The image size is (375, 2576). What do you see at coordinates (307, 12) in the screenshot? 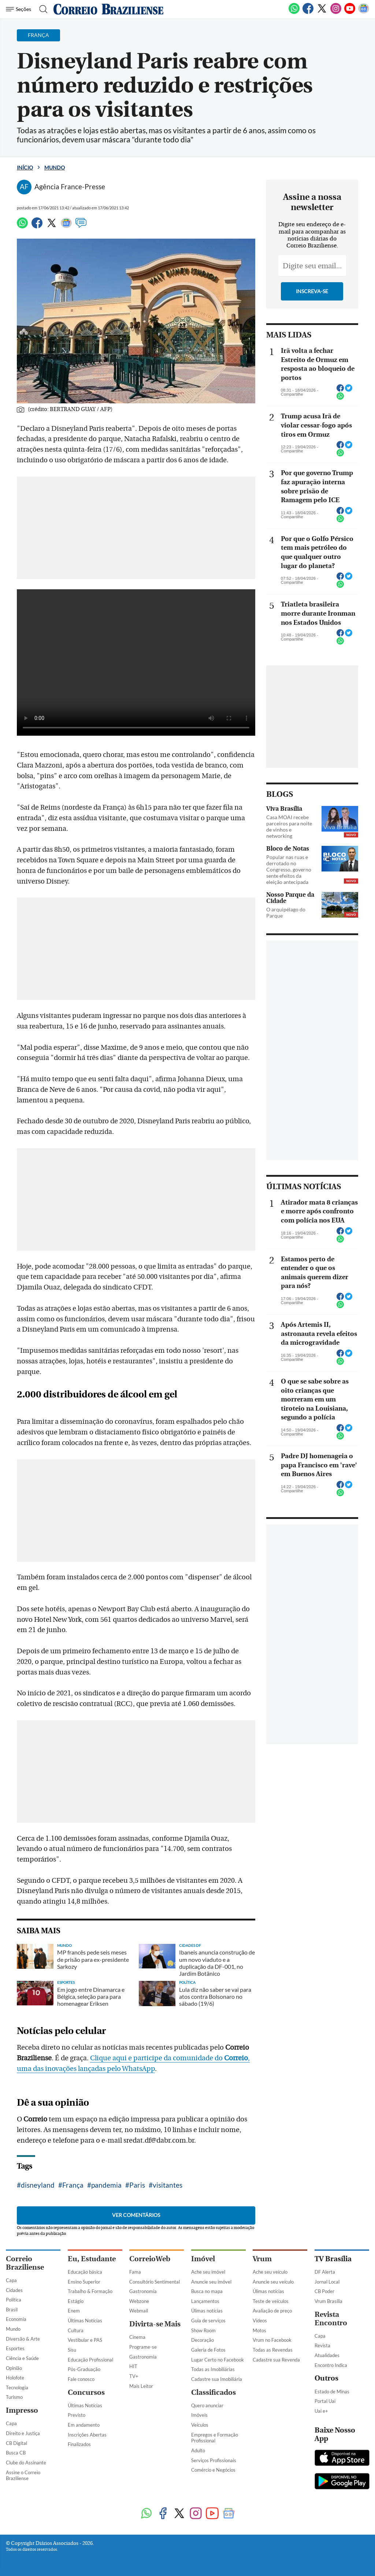
I see `[Facebook]` at bounding box center [307, 12].